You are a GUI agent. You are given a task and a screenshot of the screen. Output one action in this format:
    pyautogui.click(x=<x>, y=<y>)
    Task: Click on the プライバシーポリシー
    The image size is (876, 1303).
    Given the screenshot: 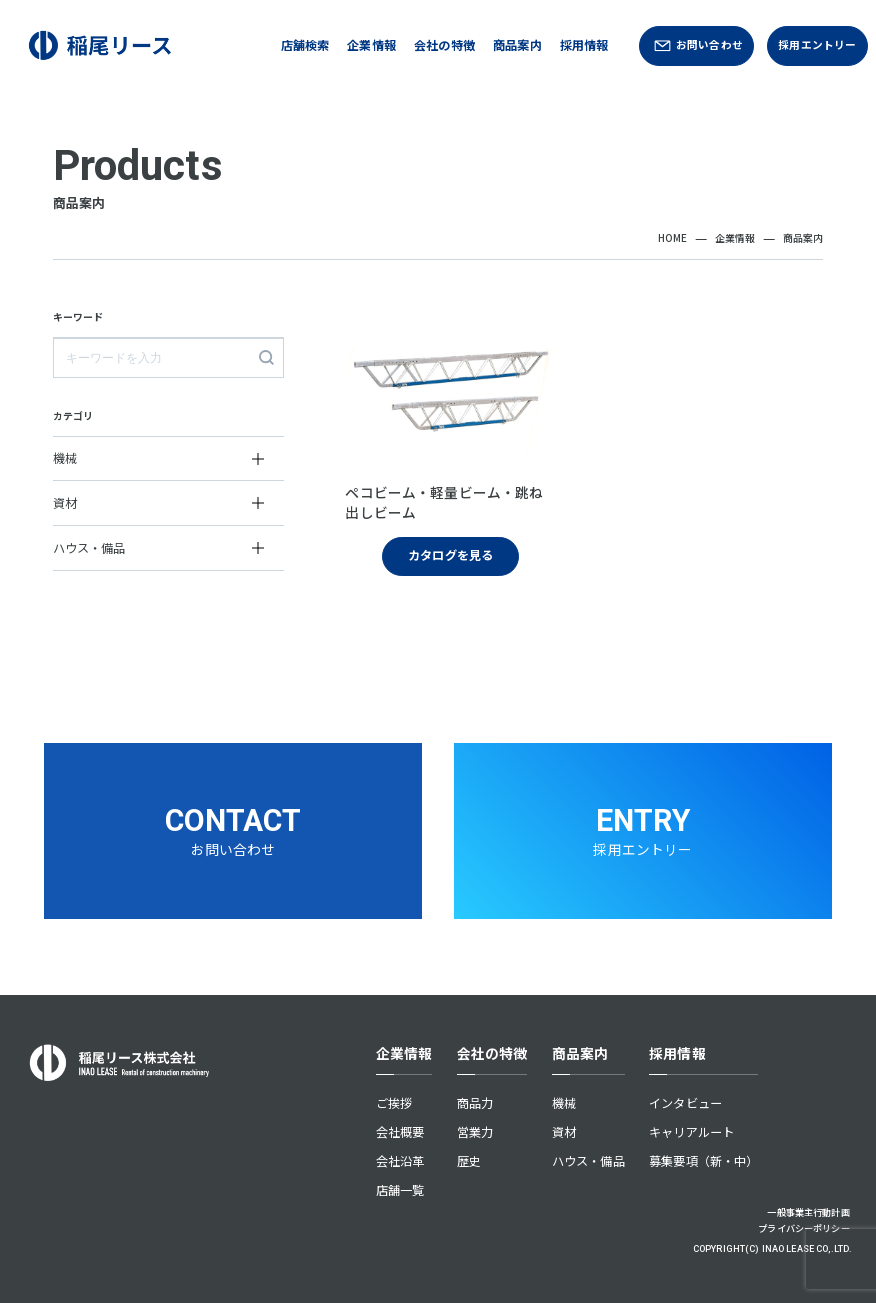 What is the action you would take?
    pyautogui.click(x=803, y=1228)
    